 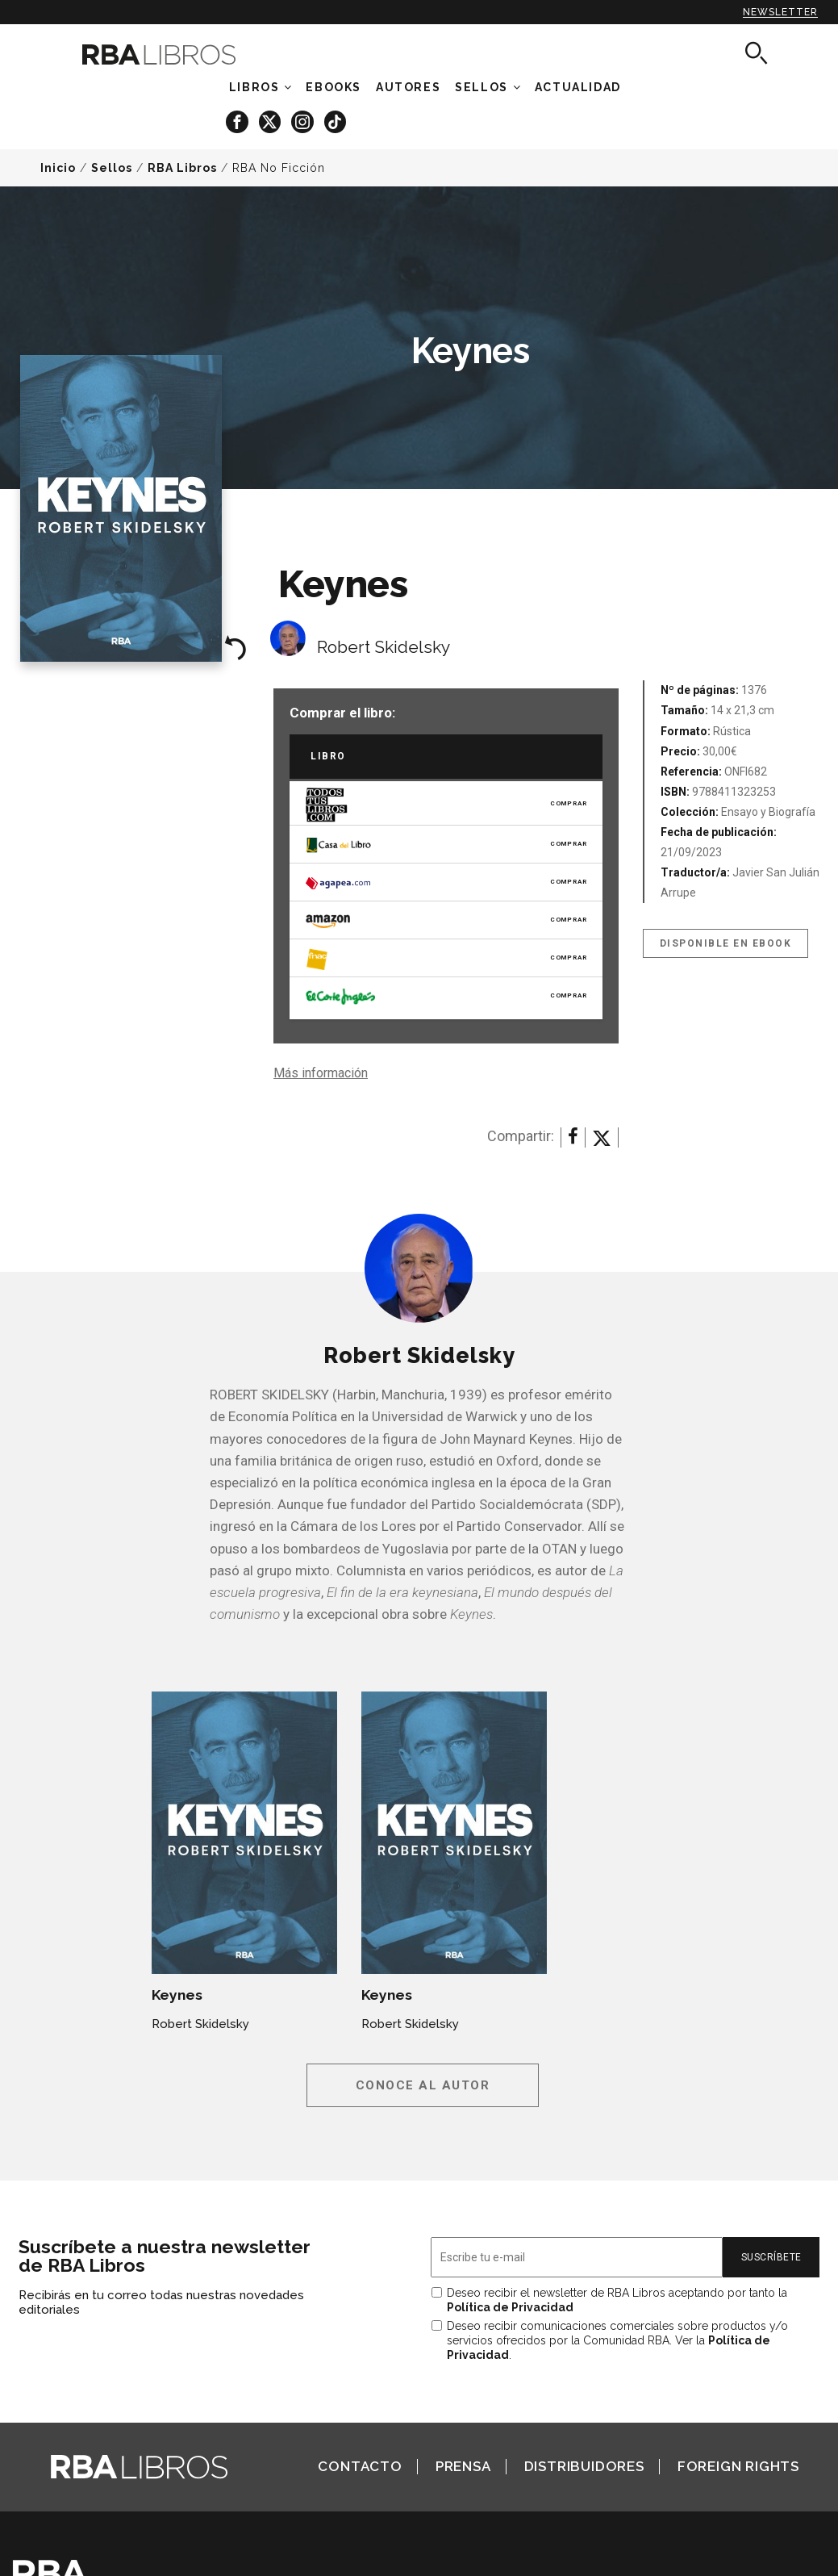 What do you see at coordinates (510, 2307) in the screenshot?
I see `Política de Privacidad` at bounding box center [510, 2307].